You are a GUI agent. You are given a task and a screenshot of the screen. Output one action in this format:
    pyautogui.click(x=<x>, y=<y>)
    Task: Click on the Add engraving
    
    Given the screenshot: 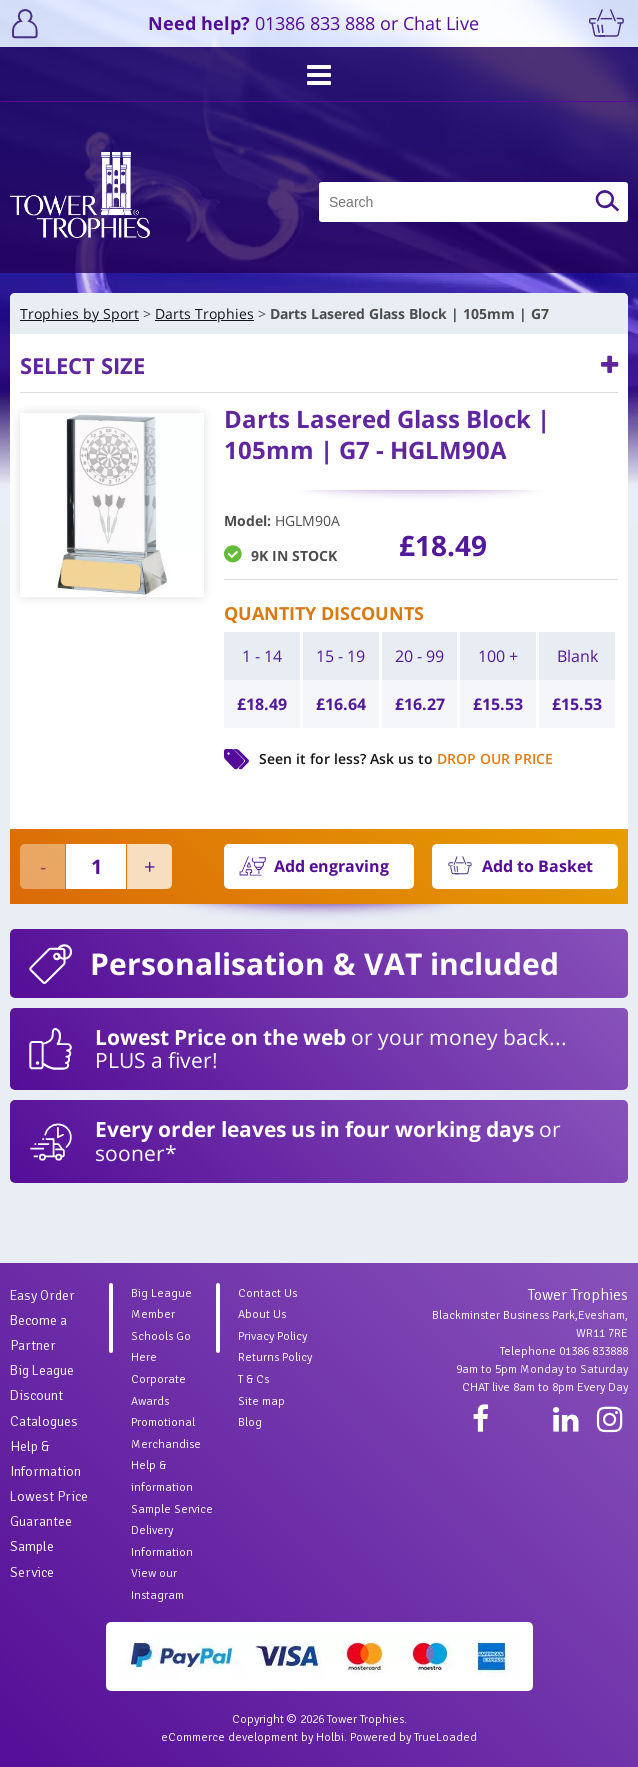 What is the action you would take?
    pyautogui.click(x=331, y=866)
    